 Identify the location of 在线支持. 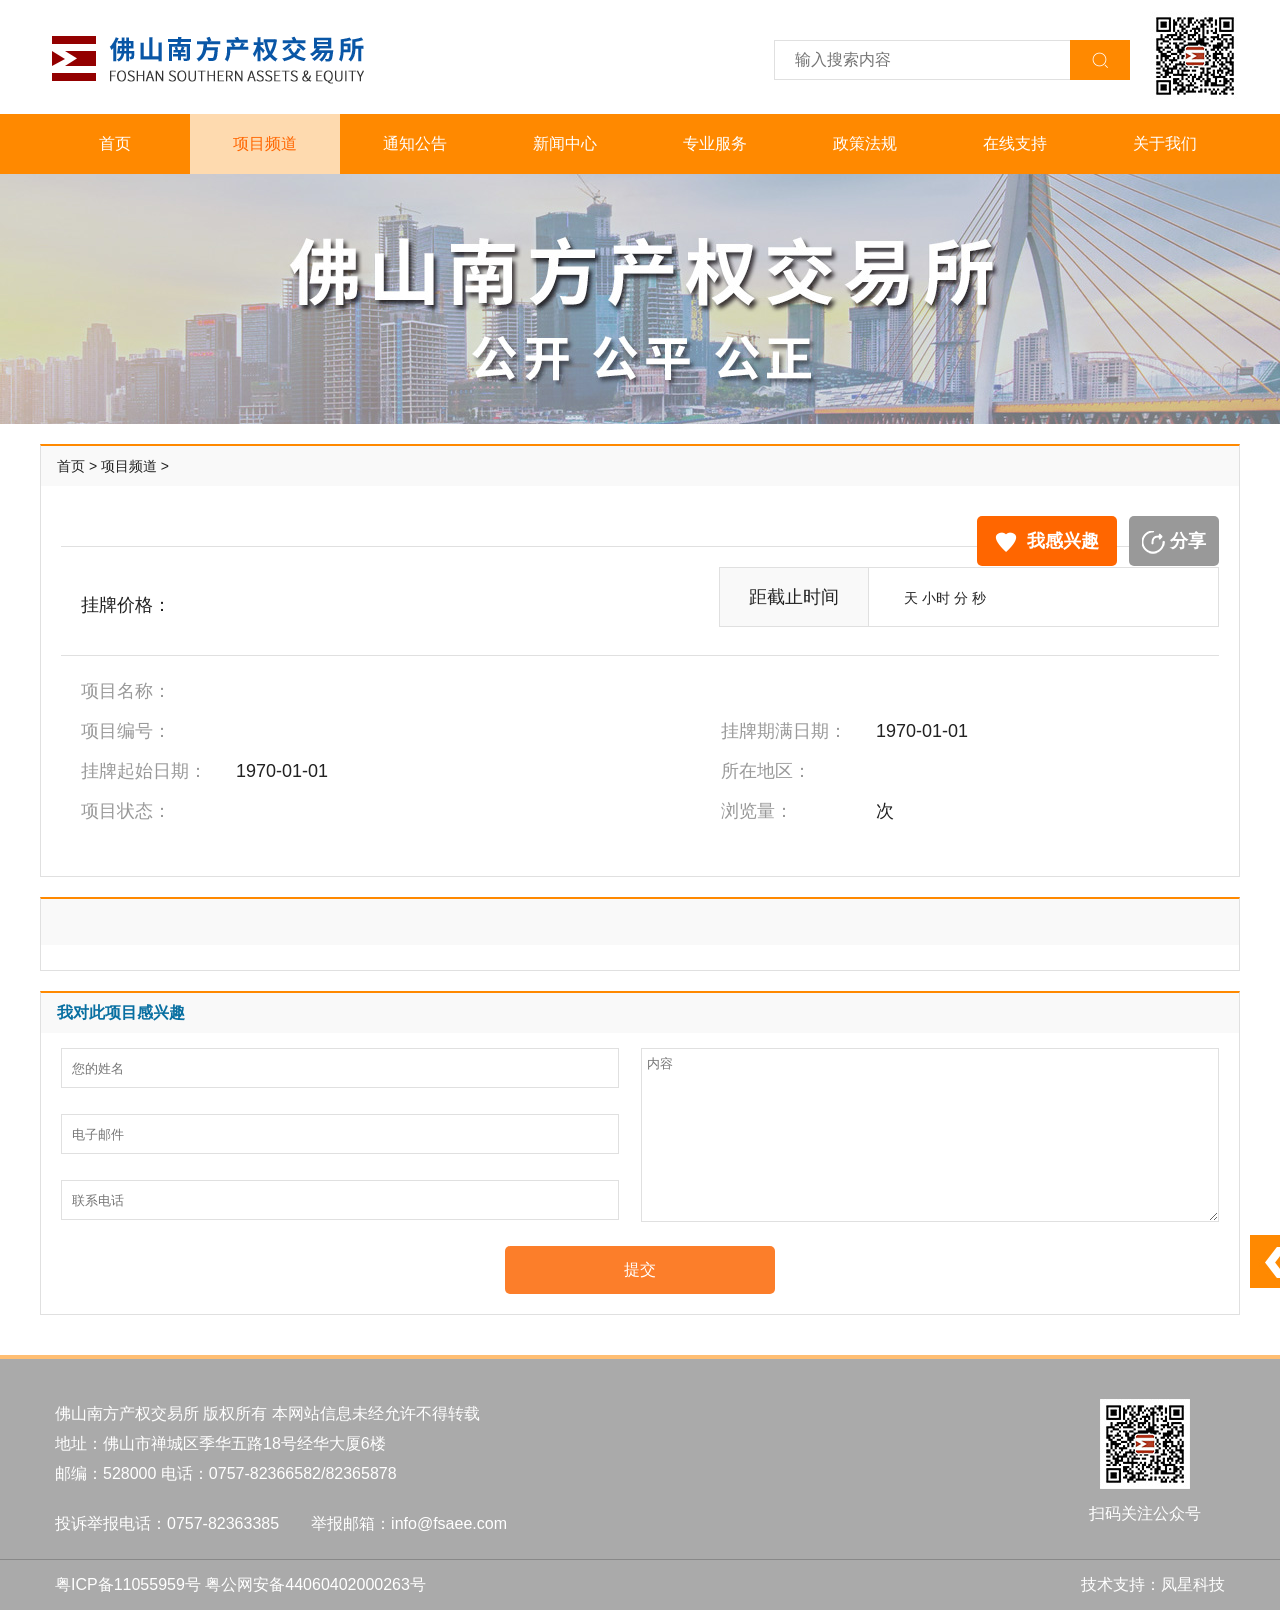
(1015, 143).